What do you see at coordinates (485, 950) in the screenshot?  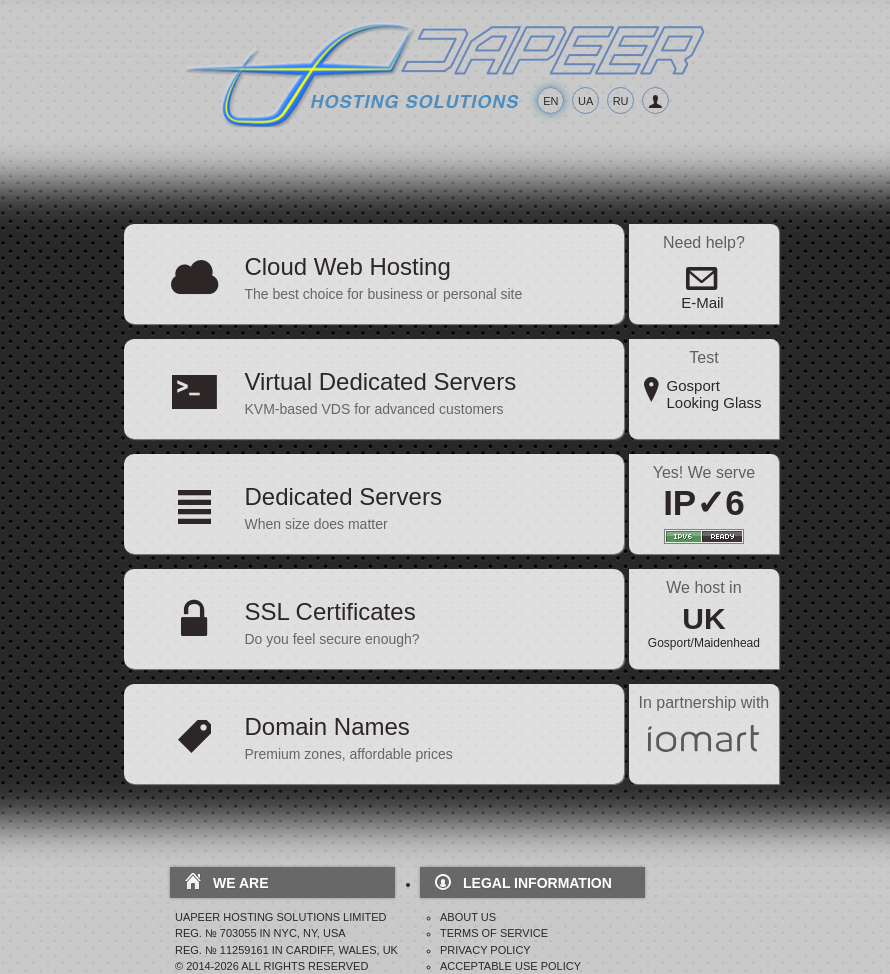 I see `Privacy Policy` at bounding box center [485, 950].